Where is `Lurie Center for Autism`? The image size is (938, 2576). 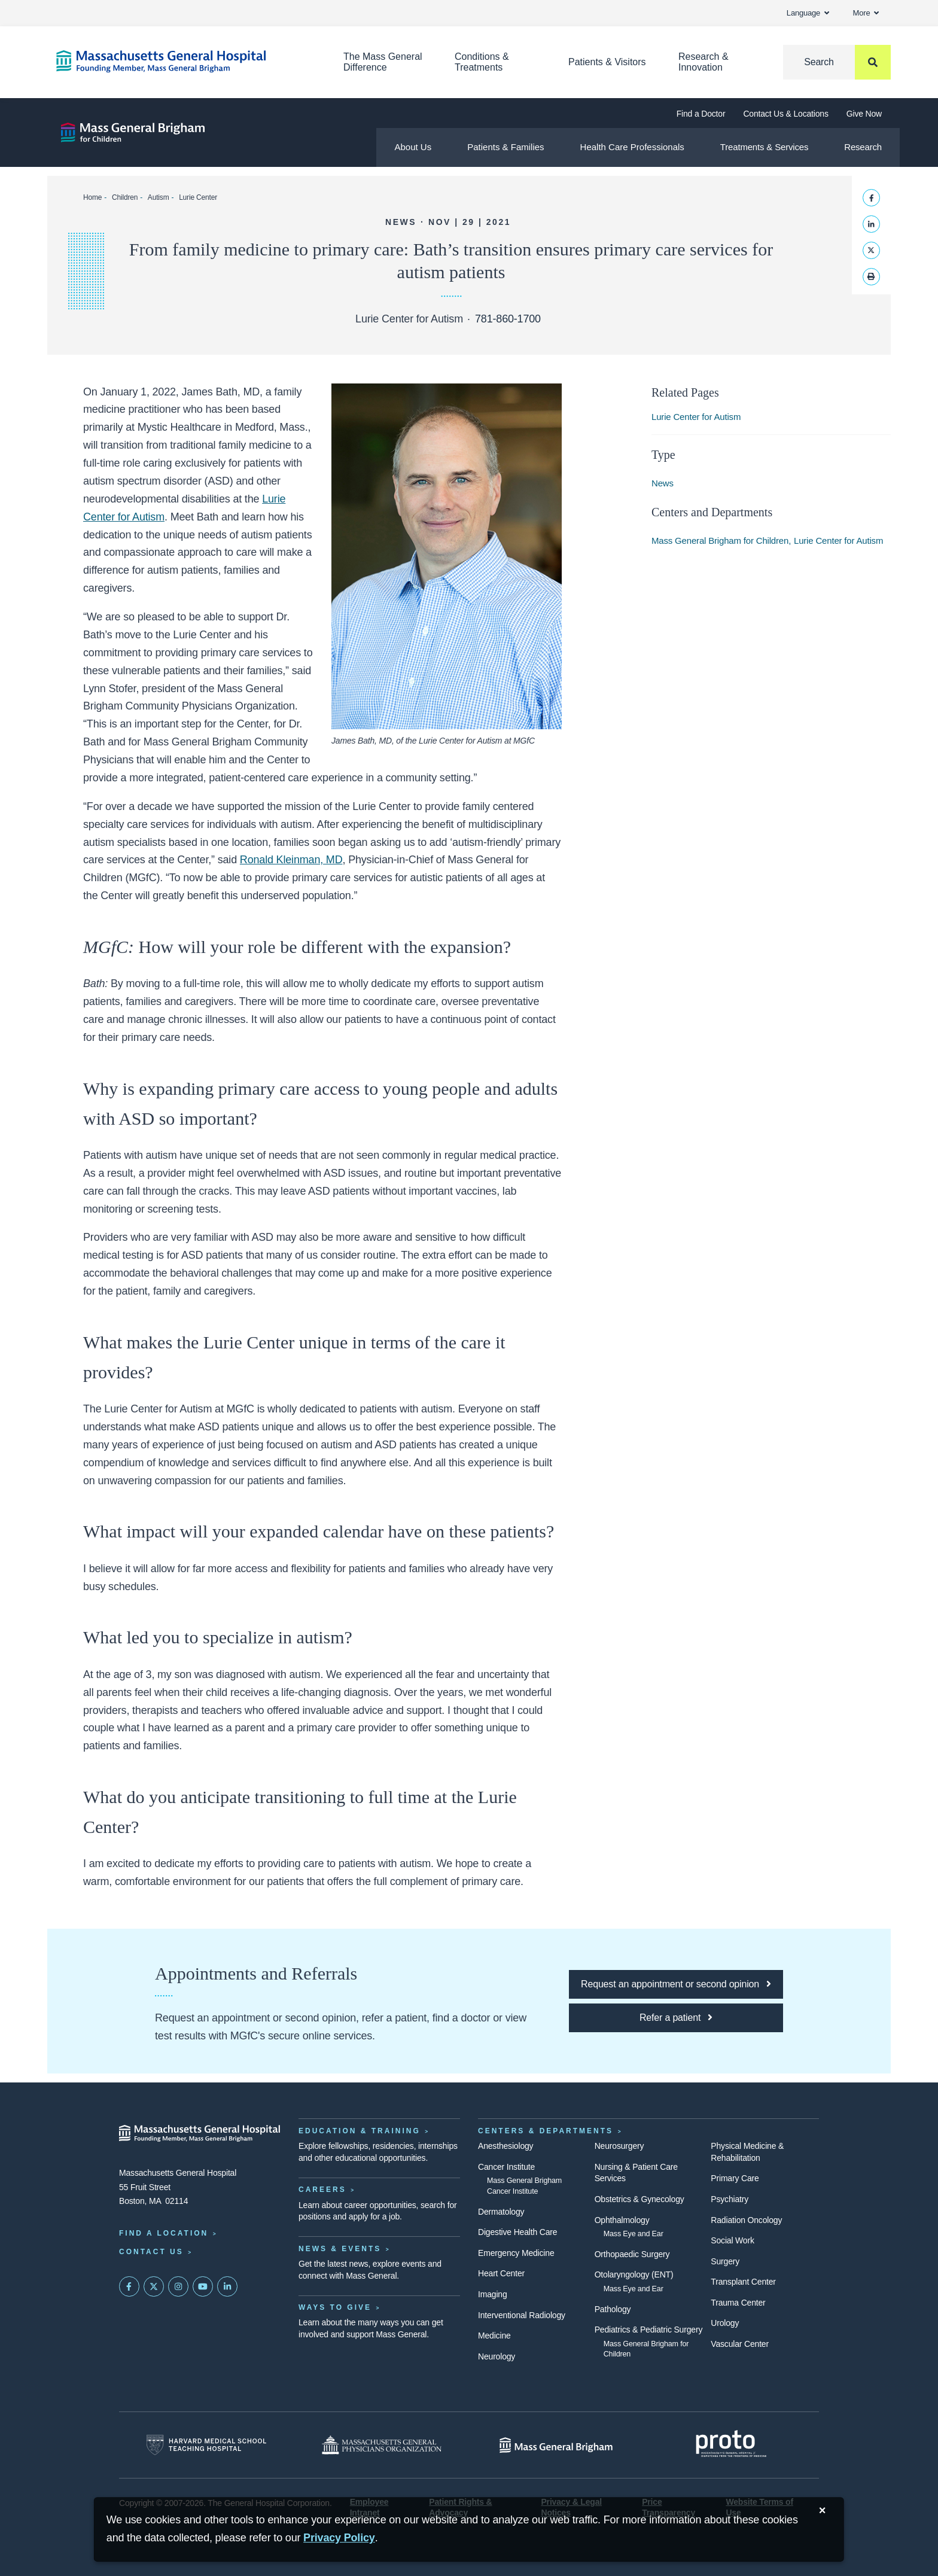 Lurie Center for Autism is located at coordinates (696, 417).